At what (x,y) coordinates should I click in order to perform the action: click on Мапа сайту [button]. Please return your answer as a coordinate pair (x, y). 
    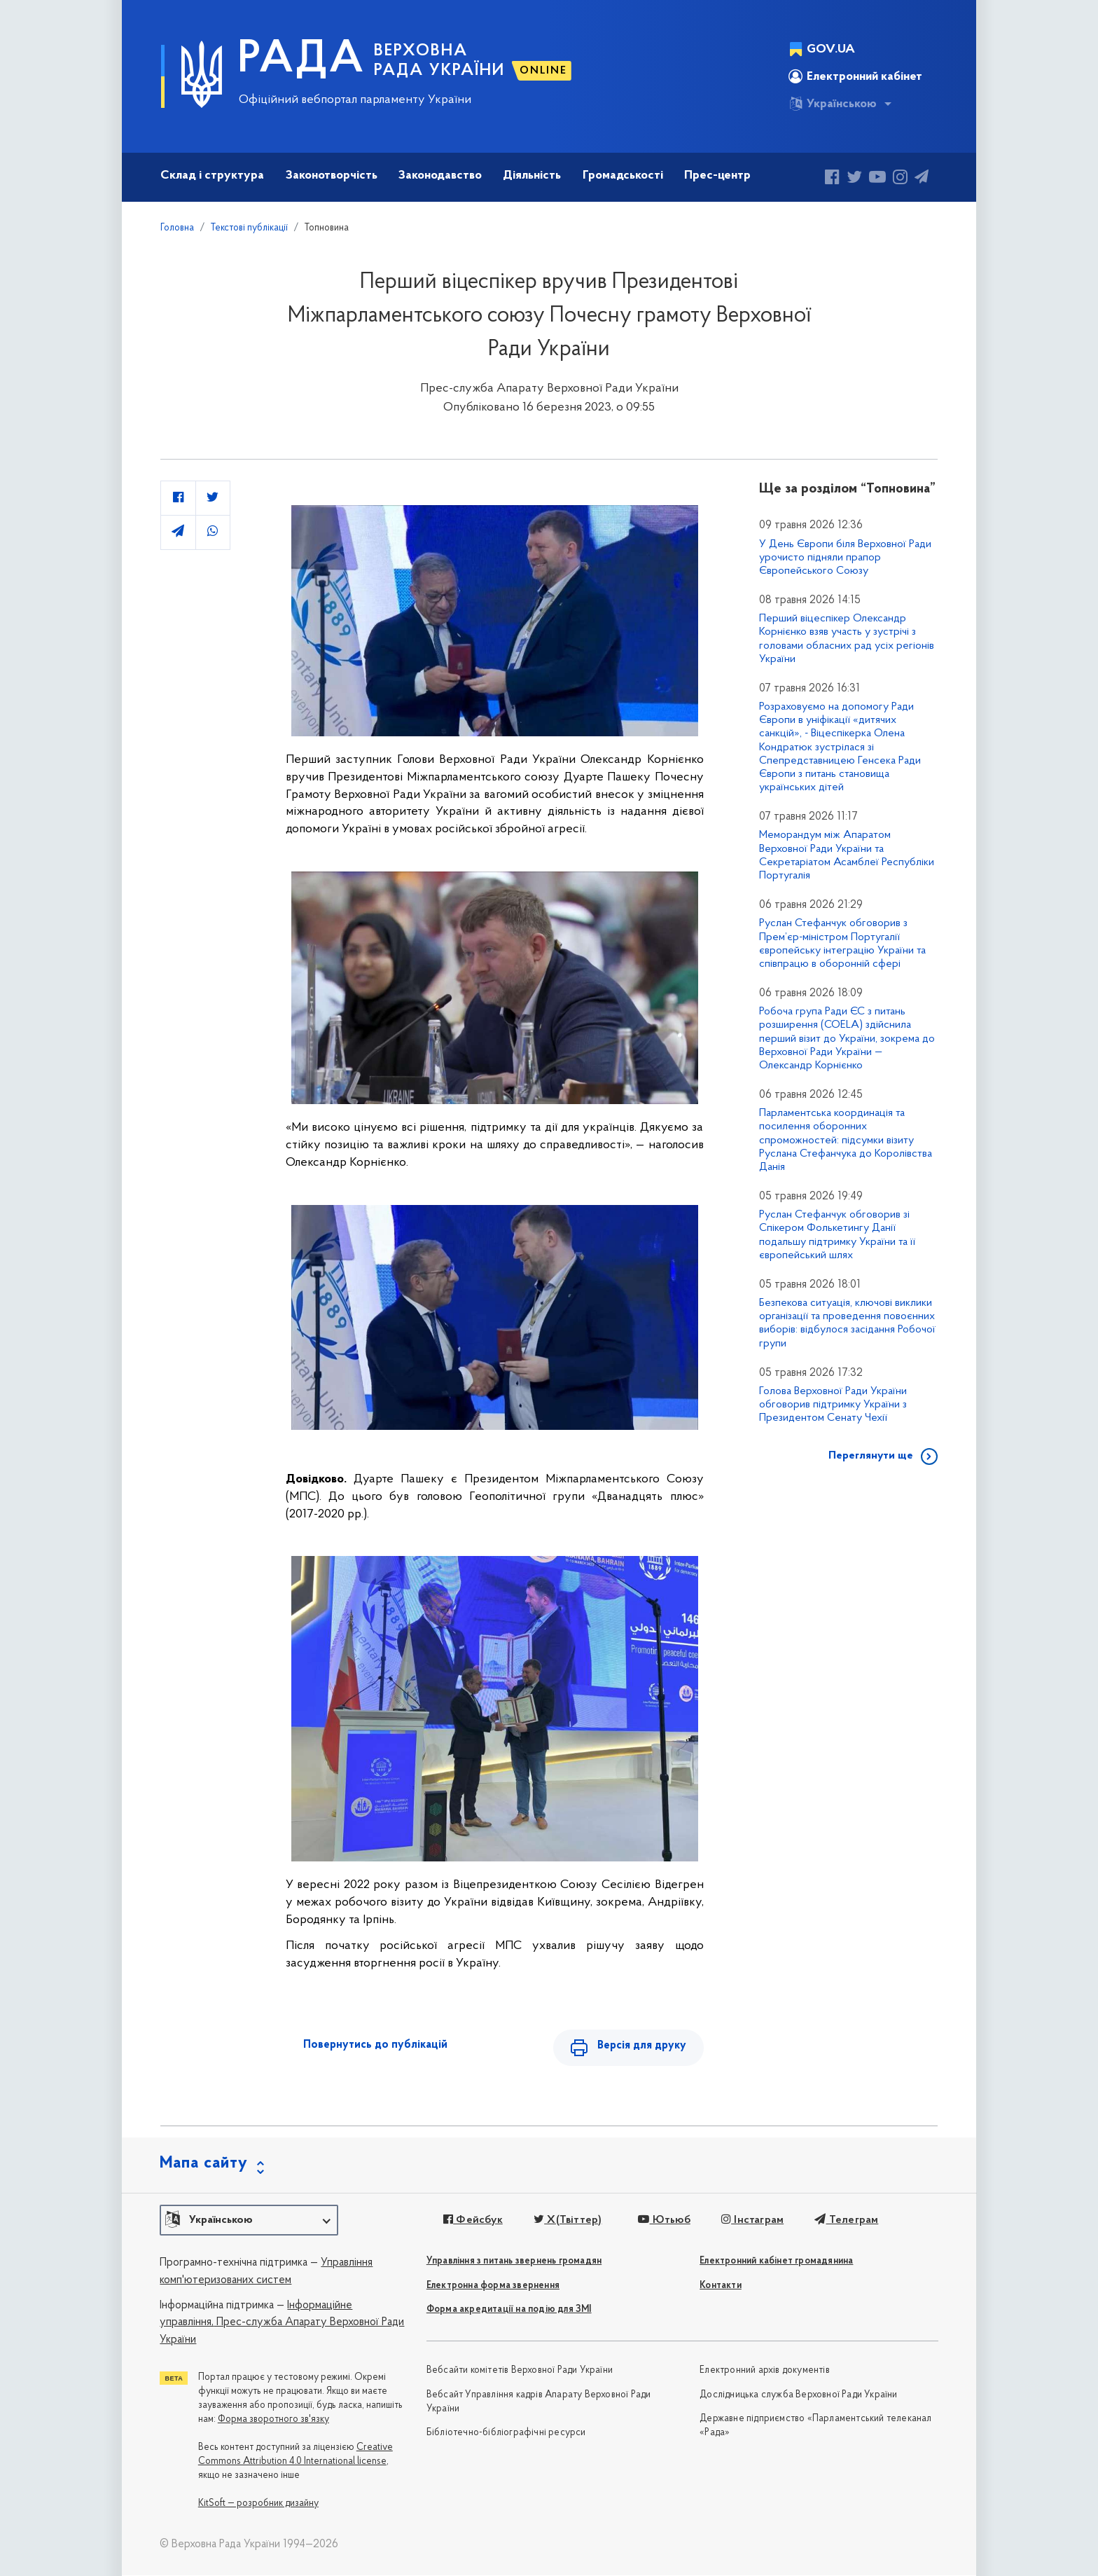
    Looking at the image, I should click on (204, 2164).